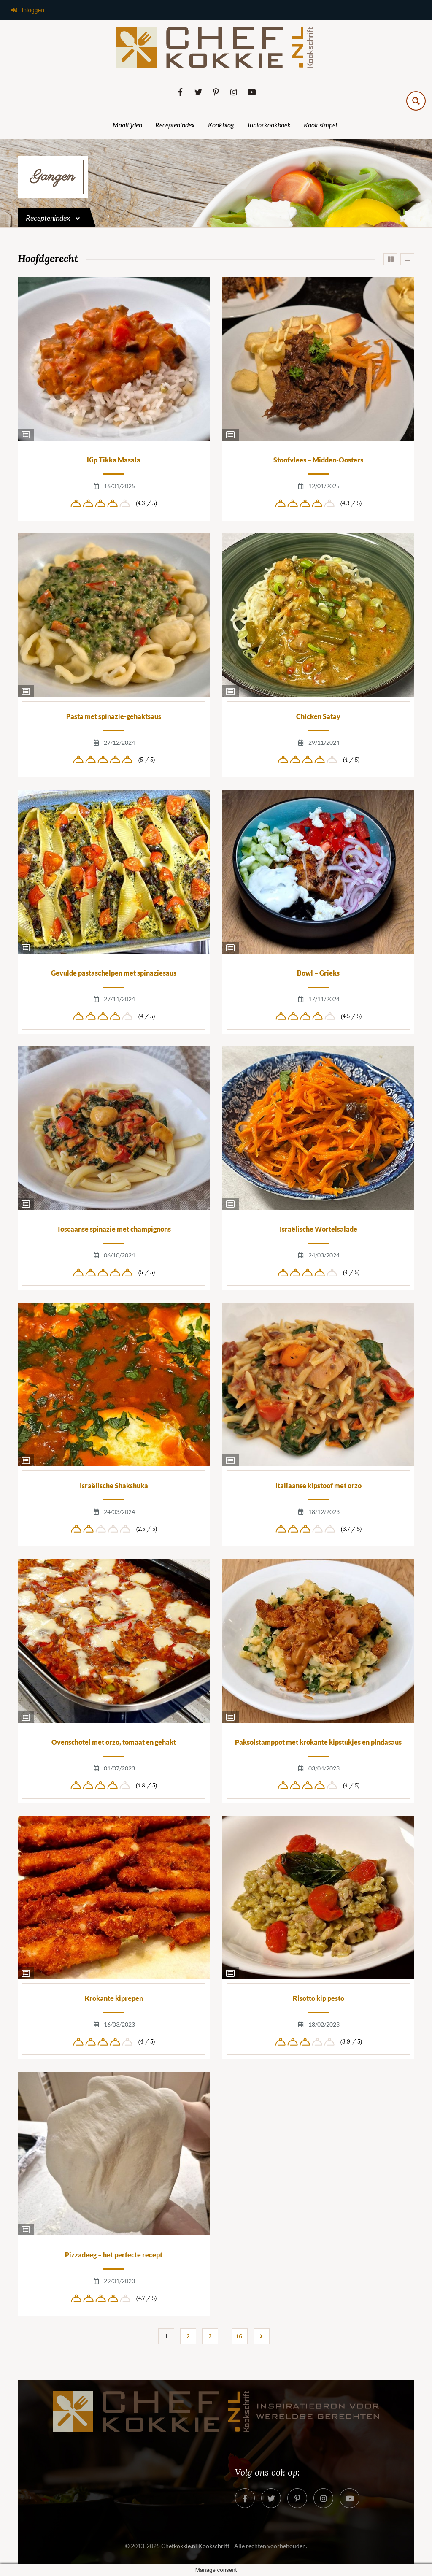 This screenshot has width=432, height=2576. I want to click on Ovenschotel met orzo, tomaat en gehakt, so click(113, 1742).